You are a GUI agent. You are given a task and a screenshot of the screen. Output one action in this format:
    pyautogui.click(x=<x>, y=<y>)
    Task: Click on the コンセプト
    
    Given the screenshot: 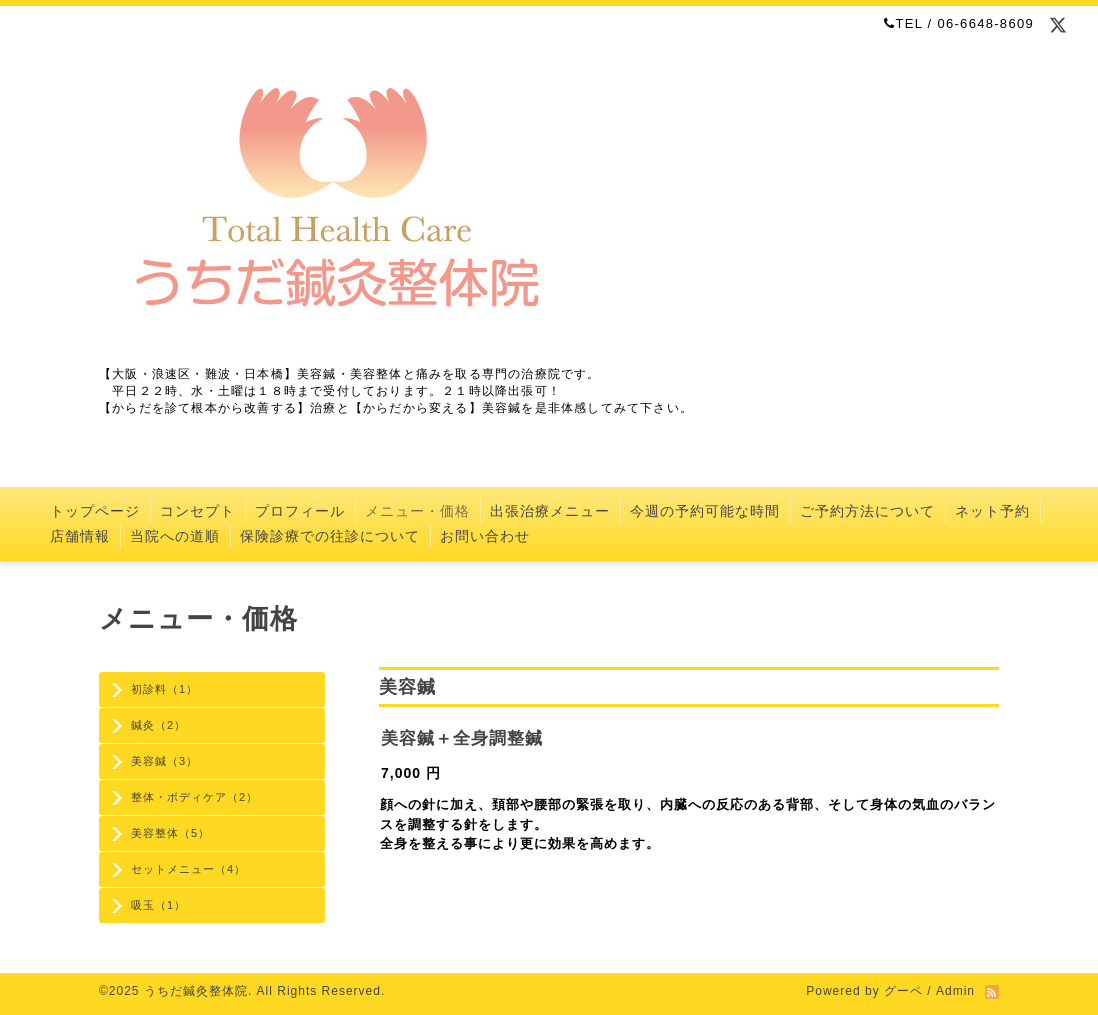 What is the action you would take?
    pyautogui.click(x=197, y=511)
    